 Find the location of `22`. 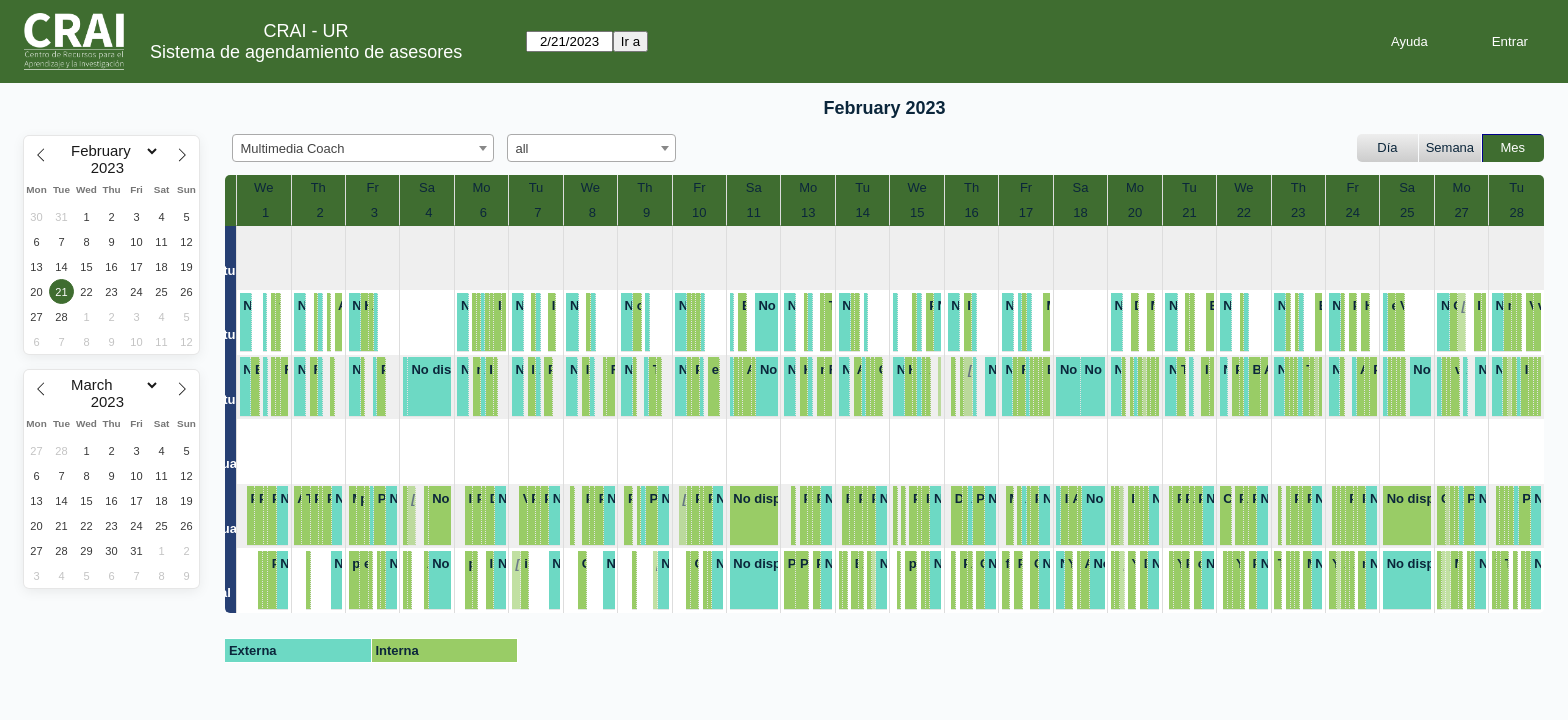

22 is located at coordinates (1244, 212).